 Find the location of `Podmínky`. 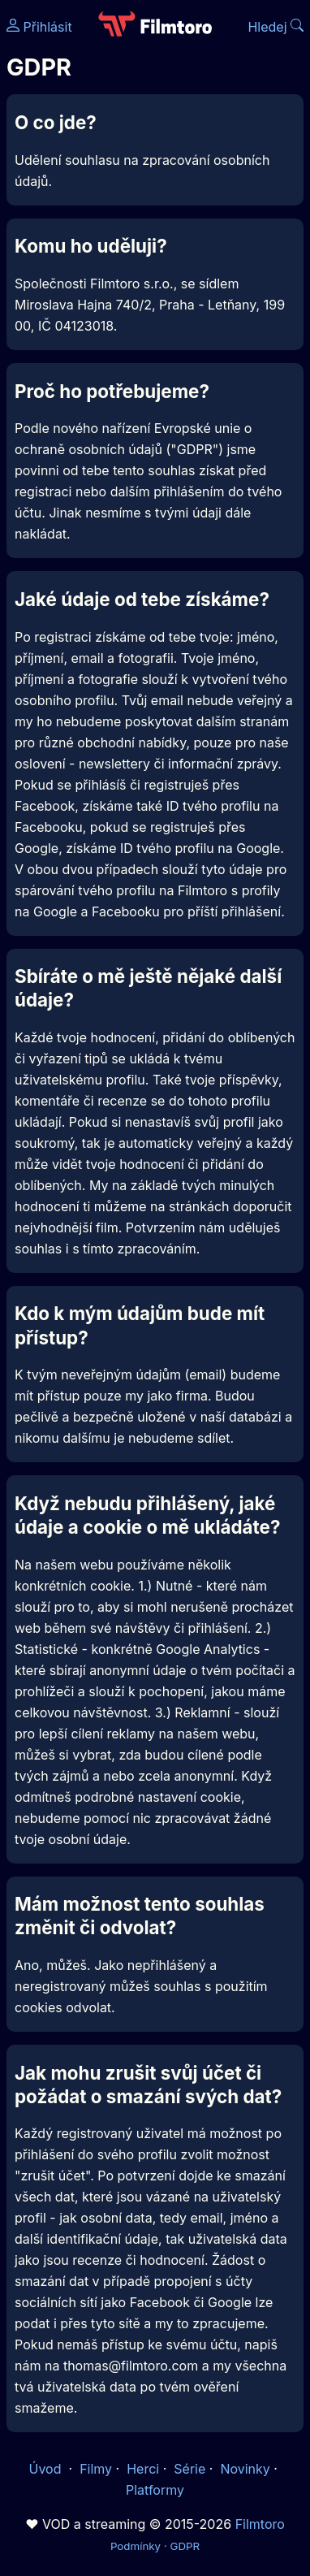

Podmínky is located at coordinates (135, 2545).